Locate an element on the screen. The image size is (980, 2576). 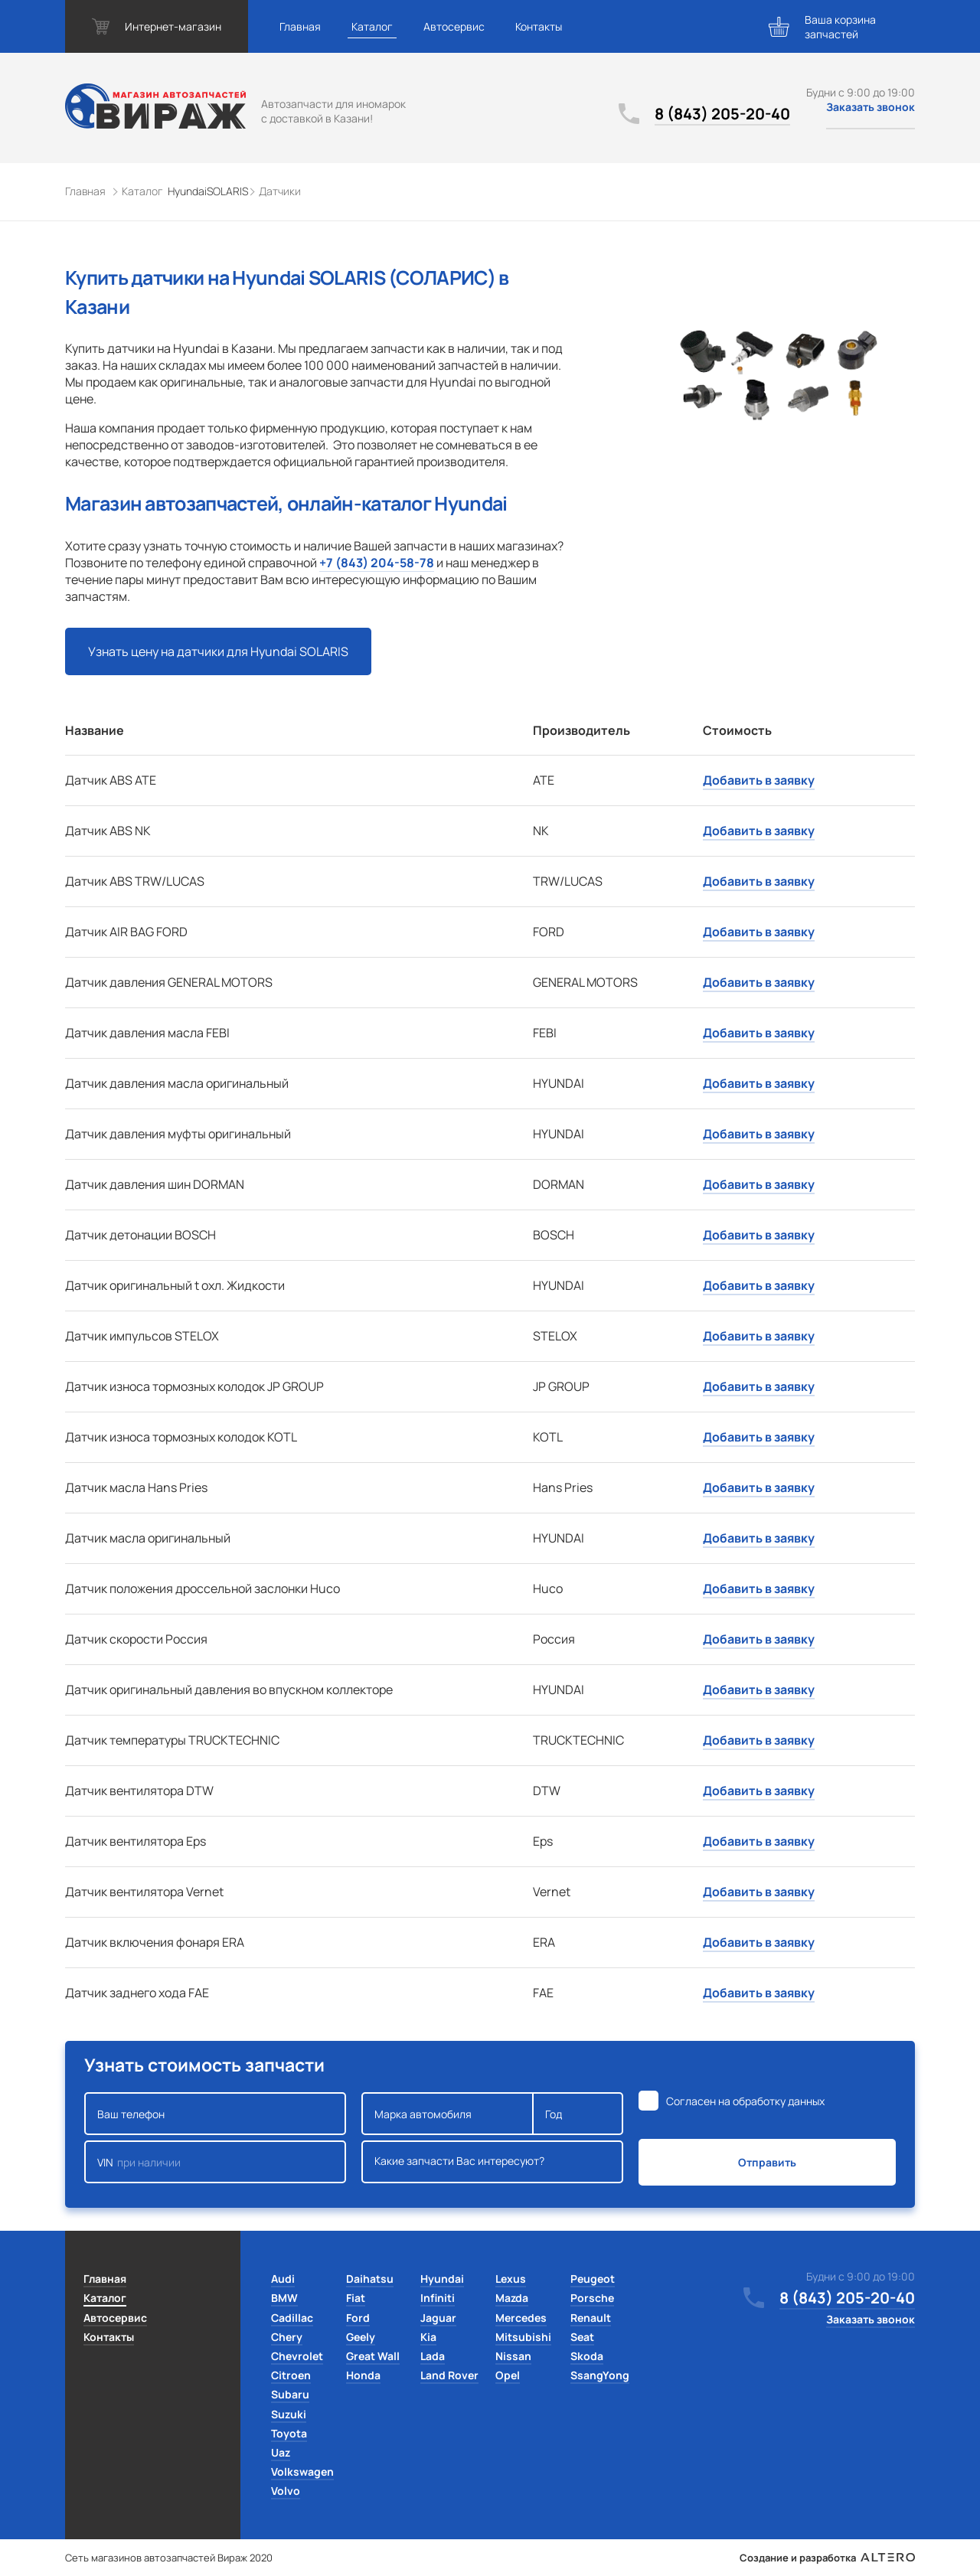
Geely is located at coordinates (360, 2337).